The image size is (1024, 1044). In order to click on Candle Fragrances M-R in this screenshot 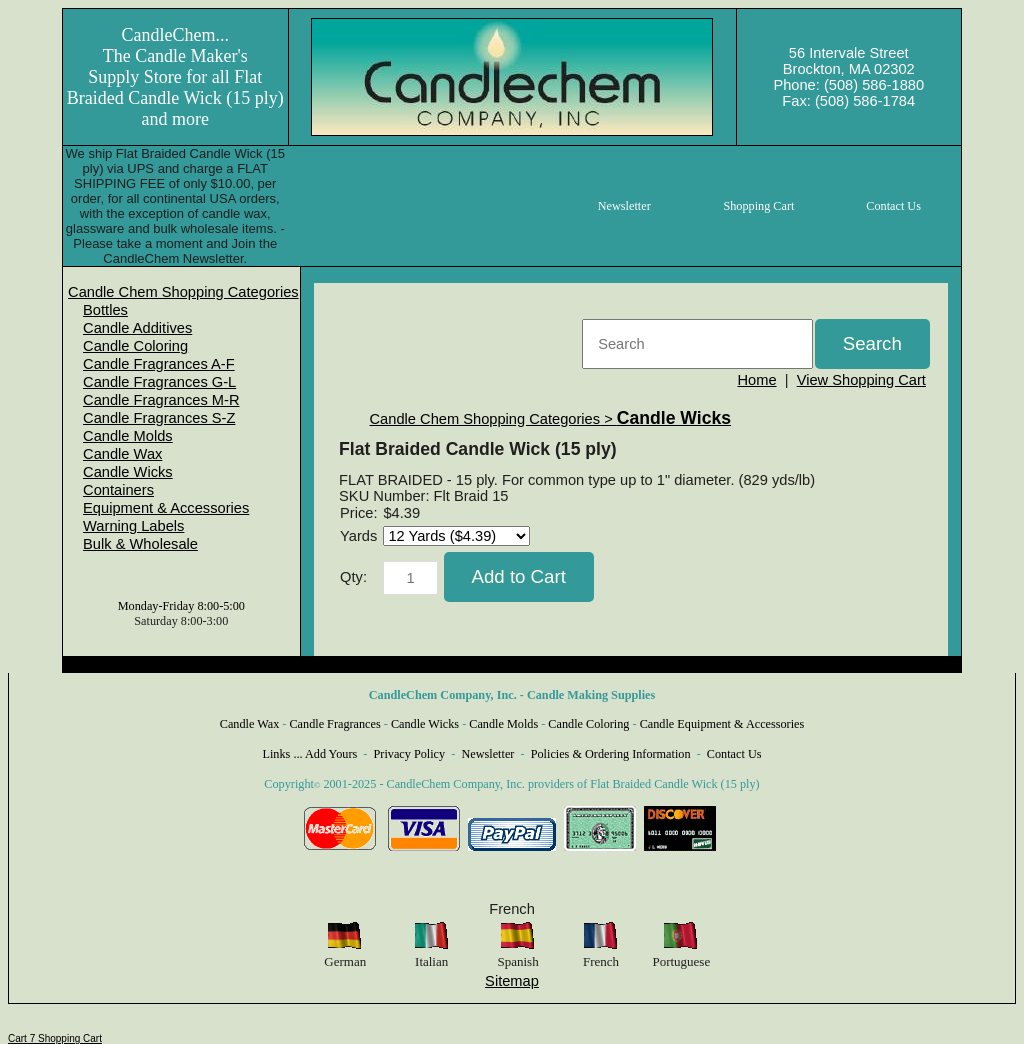, I will do `click(161, 400)`.